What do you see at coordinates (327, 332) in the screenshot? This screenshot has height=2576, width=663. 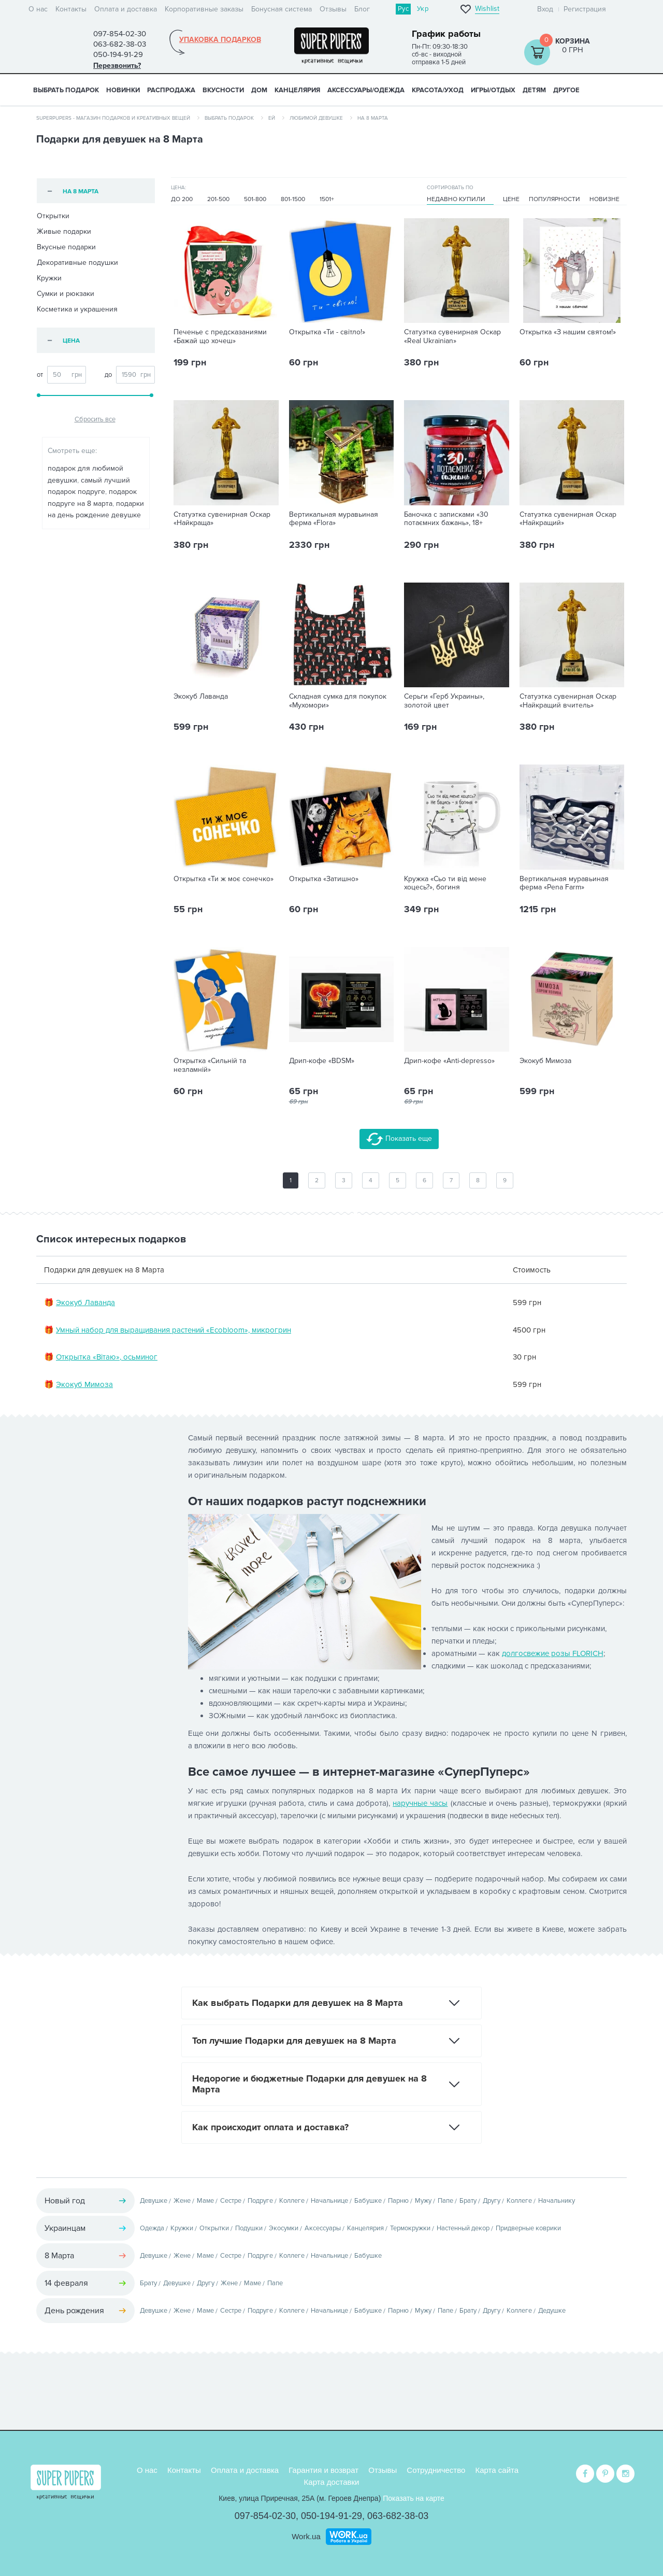 I see `Открытка «Ти - світло!»` at bounding box center [327, 332].